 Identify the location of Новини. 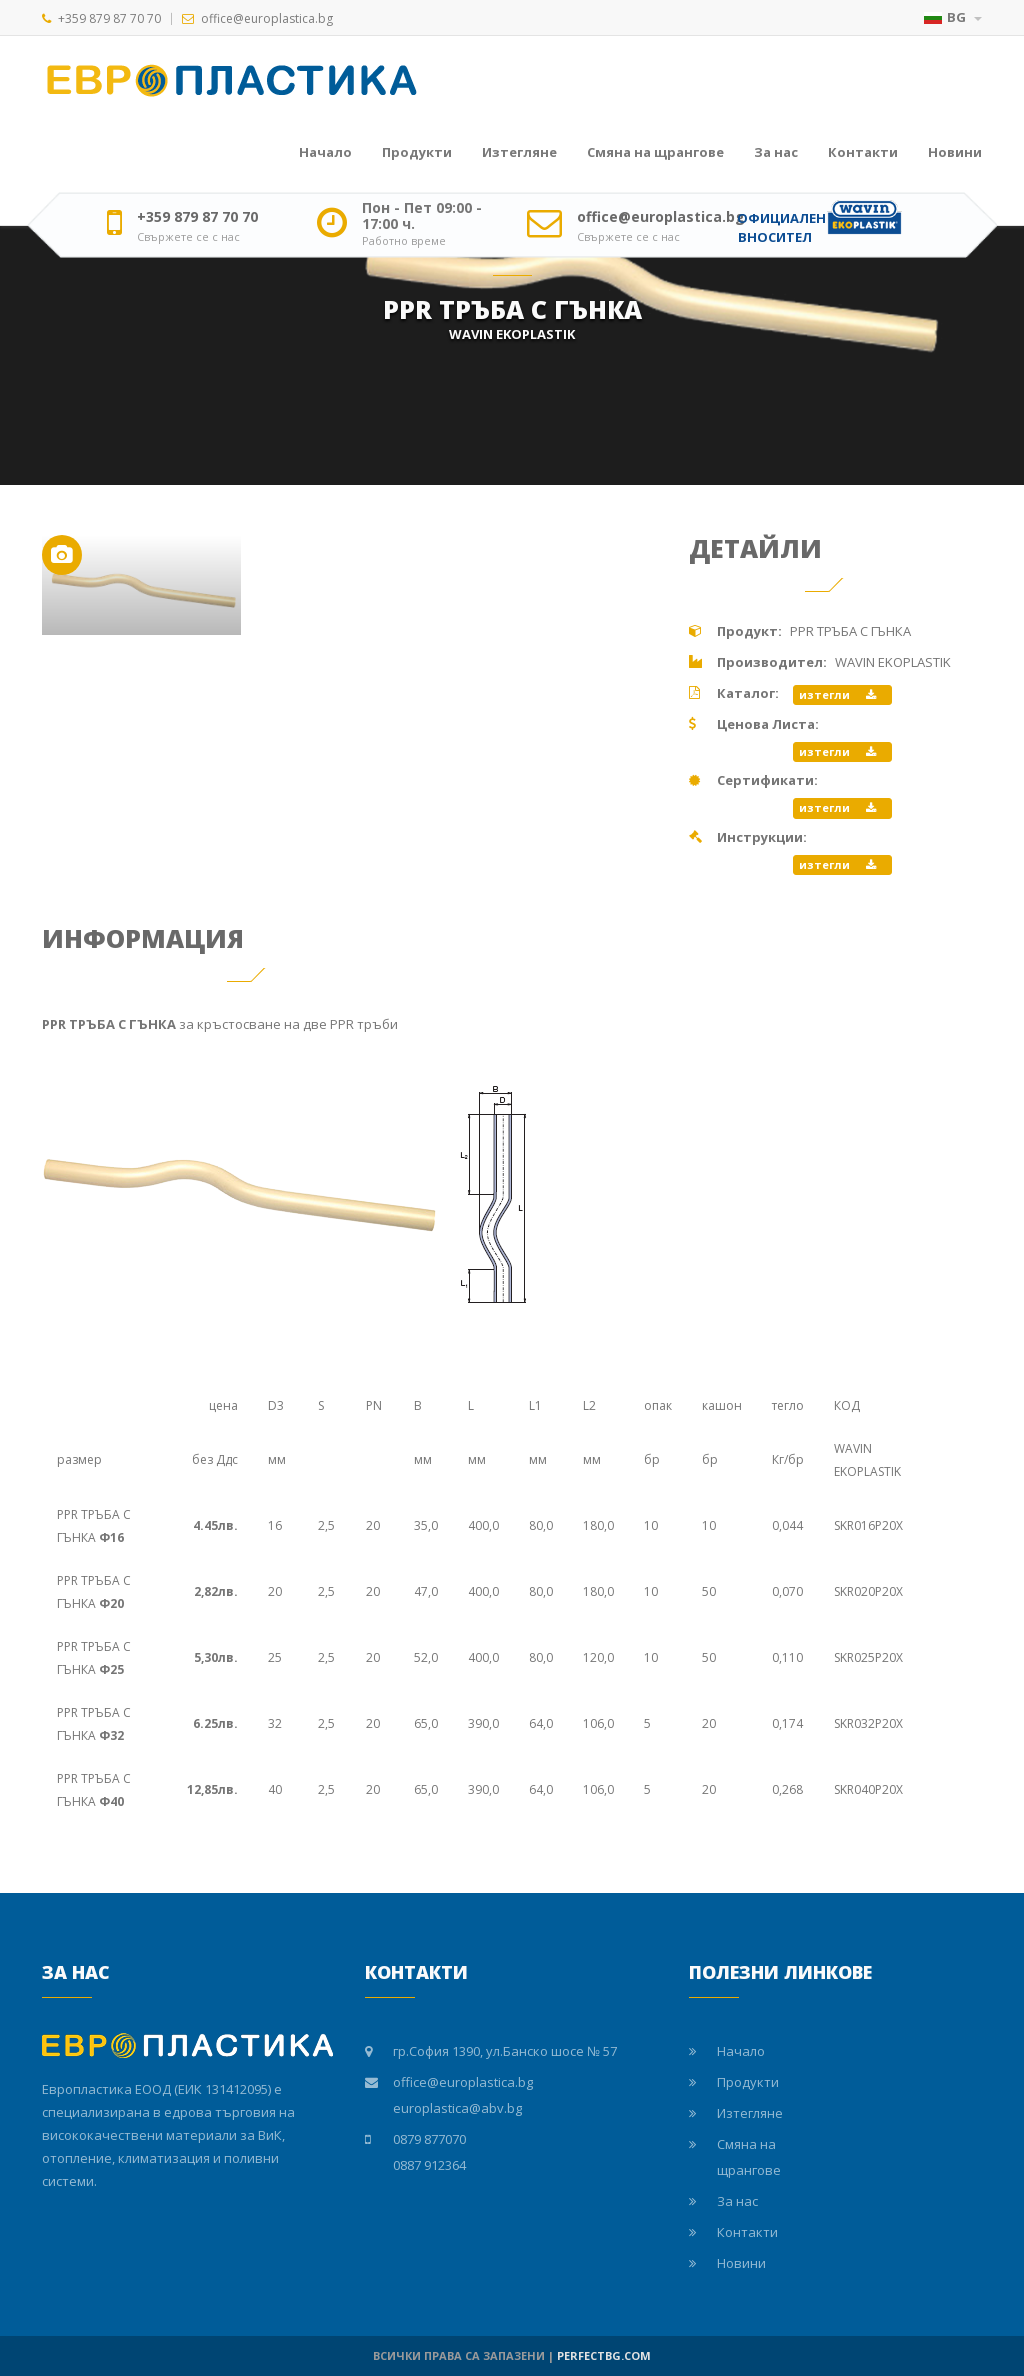
(955, 152).